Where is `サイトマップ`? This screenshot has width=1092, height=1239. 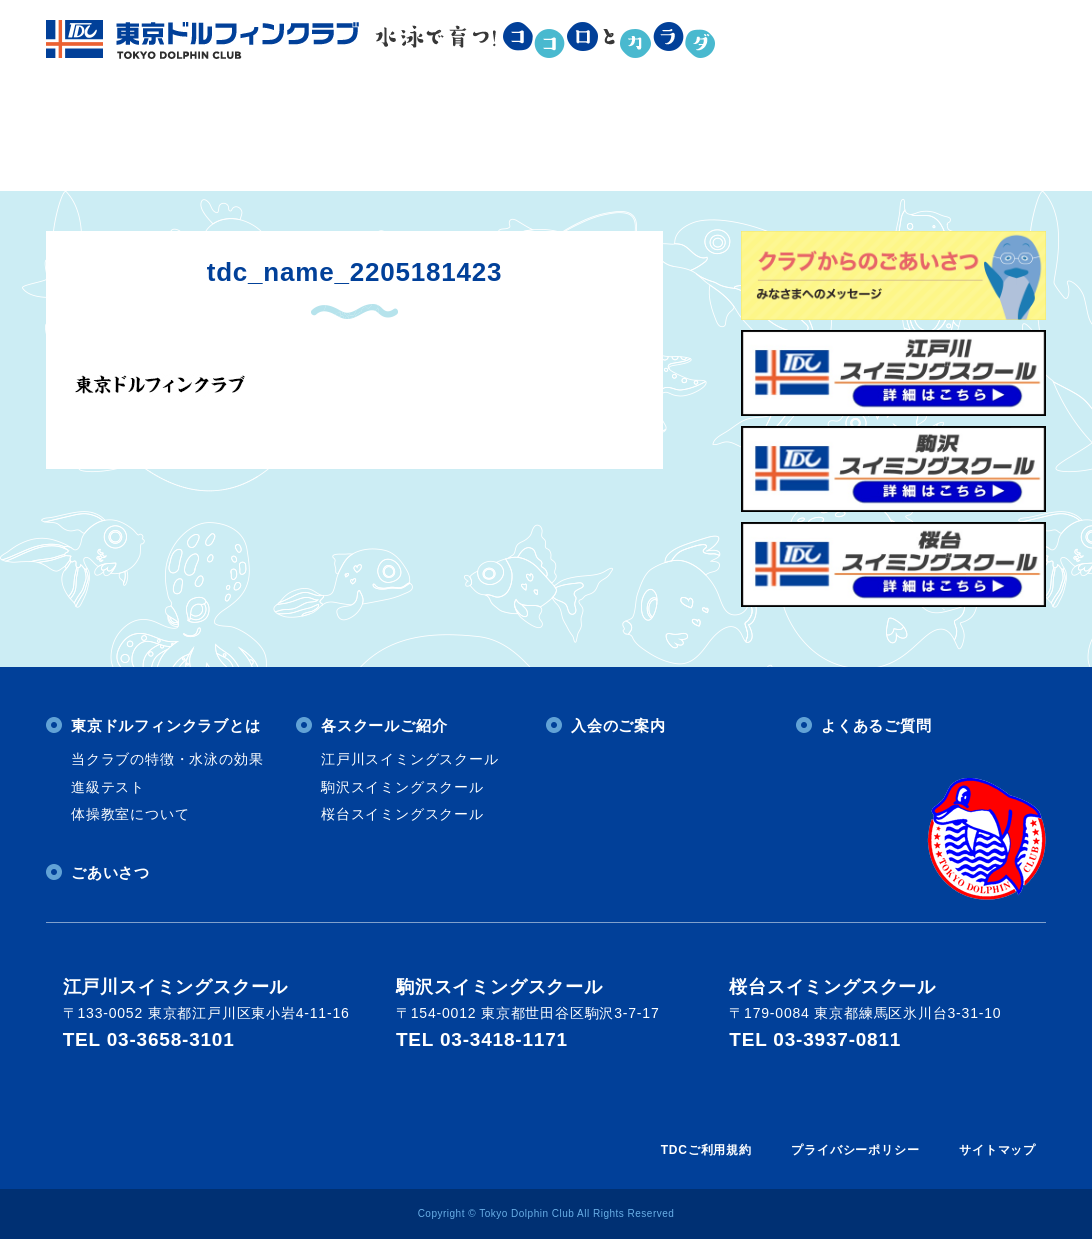
サイトマップ is located at coordinates (997, 1150).